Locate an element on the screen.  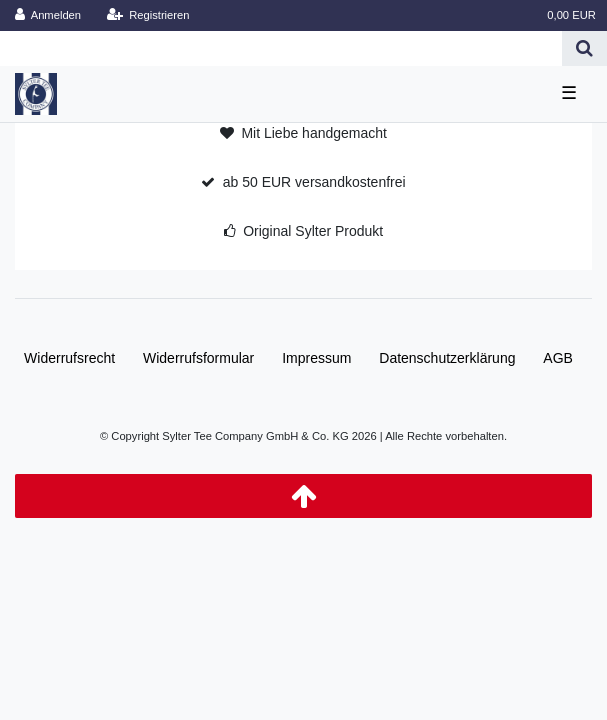
Daten­schutz­erklärung is located at coordinates (447, 358).